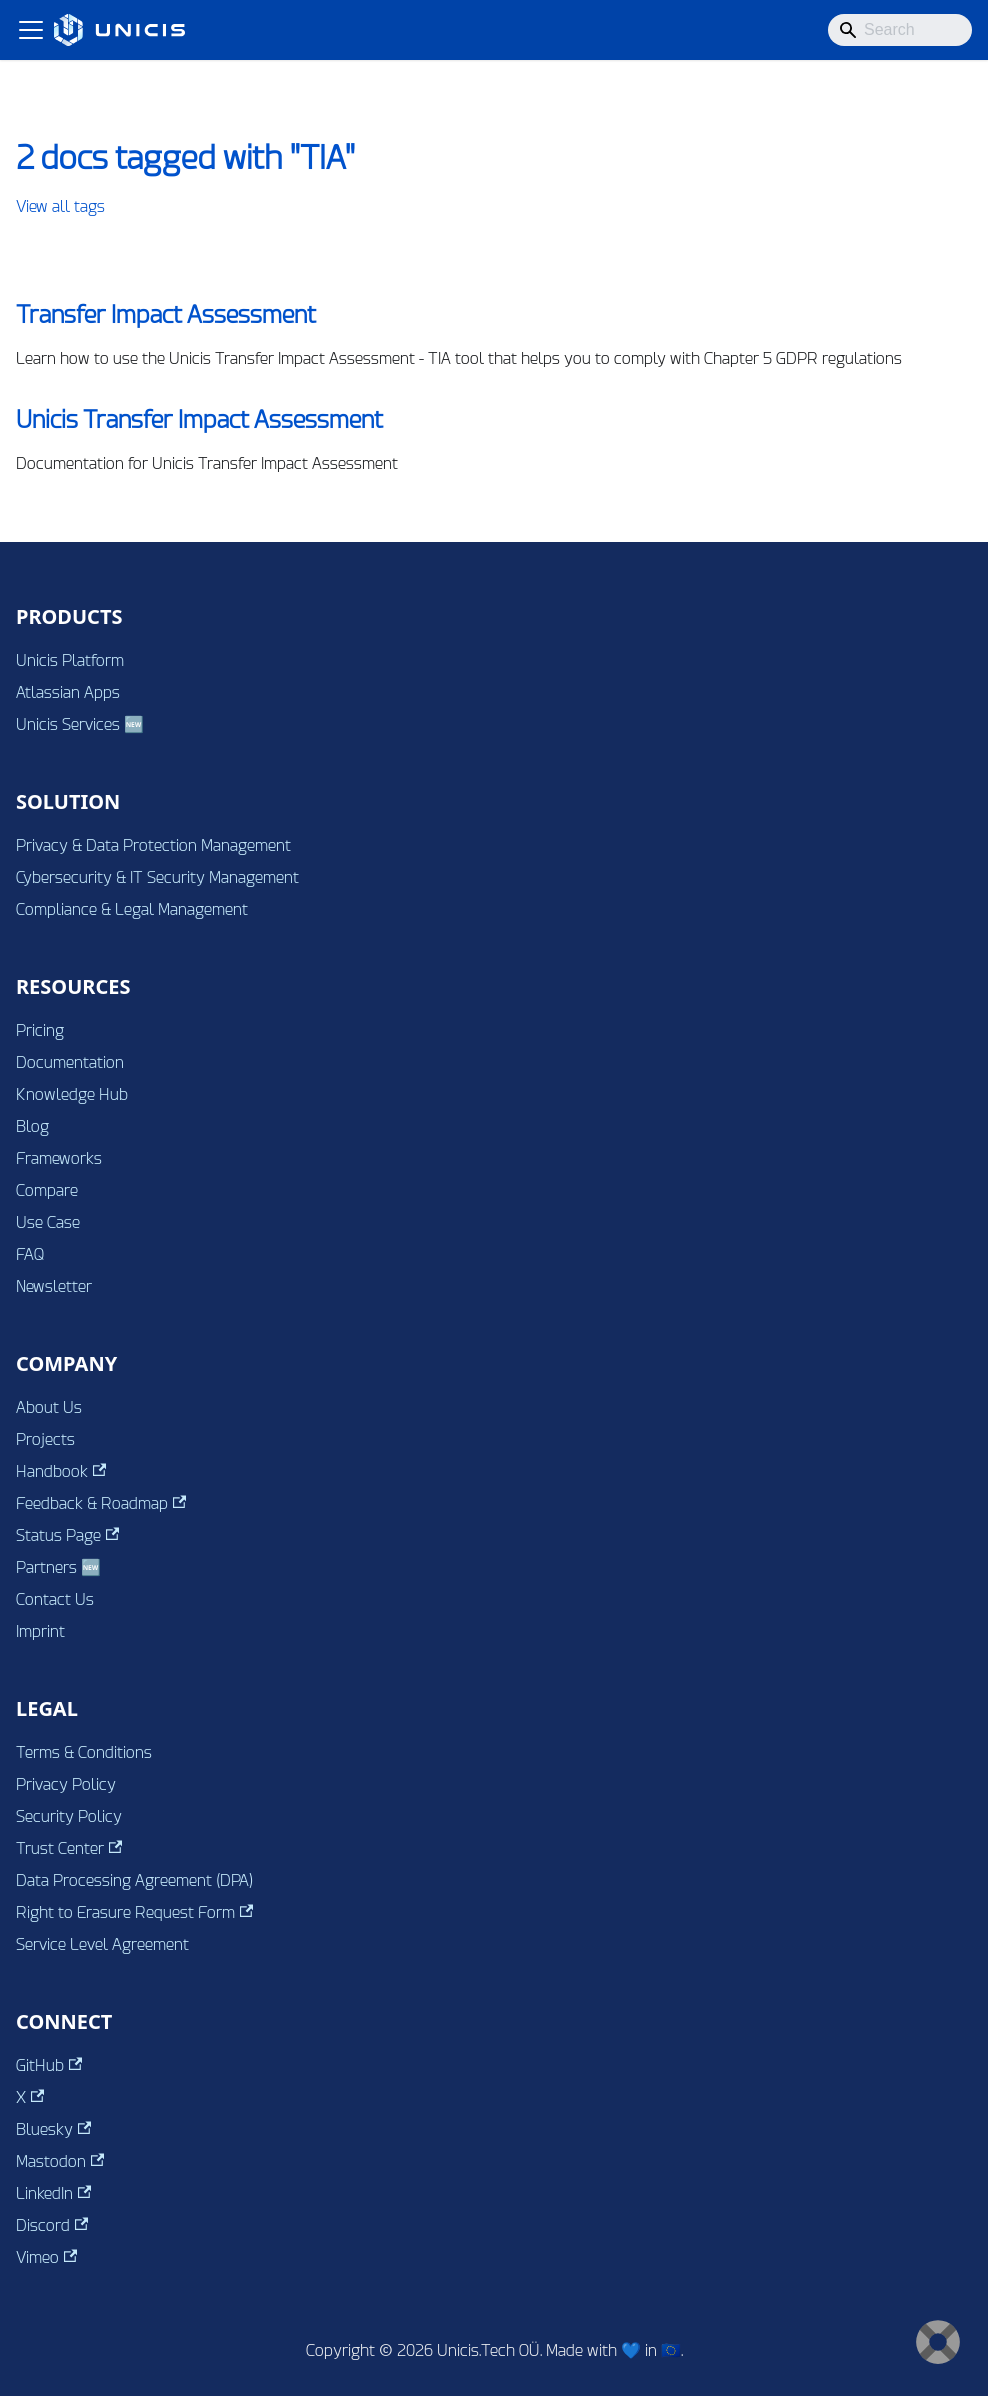  I want to click on Contact Us, so click(55, 1599).